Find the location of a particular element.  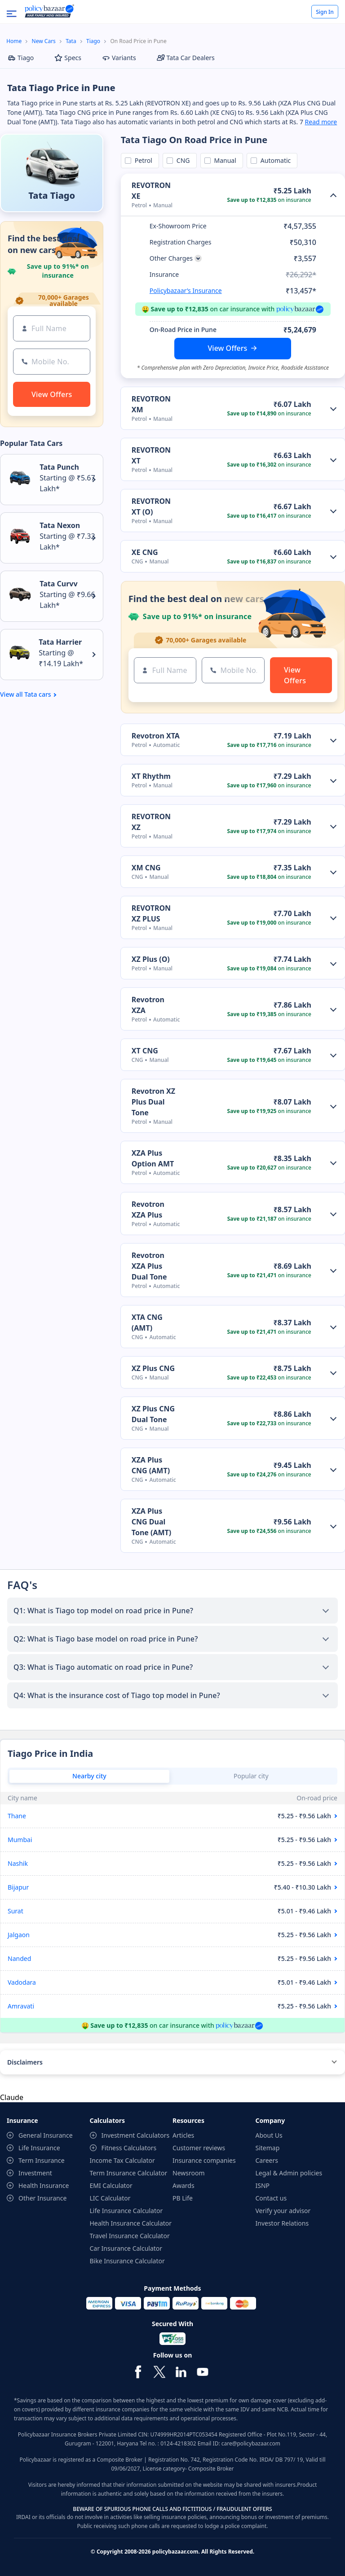

Car Insurance Calculator is located at coordinates (126, 2248).